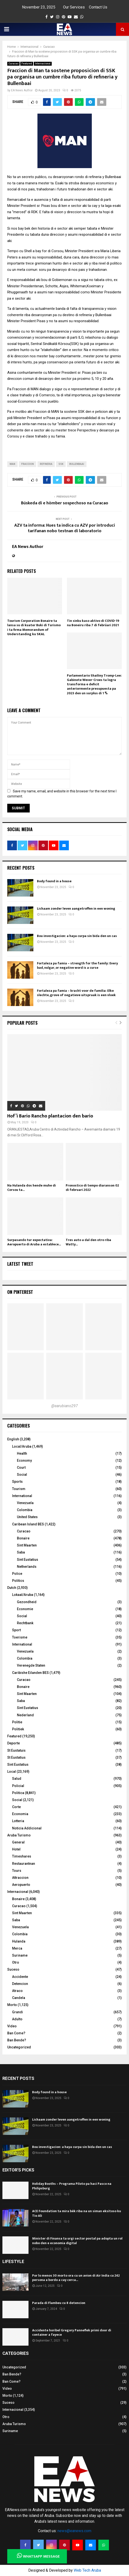  What do you see at coordinates (76, 2278) in the screenshot?
I see `Por lo menos 30 morto ora cu un avion di Air India cu 242 persona a bordo a cay cerca...` at bounding box center [76, 2278].